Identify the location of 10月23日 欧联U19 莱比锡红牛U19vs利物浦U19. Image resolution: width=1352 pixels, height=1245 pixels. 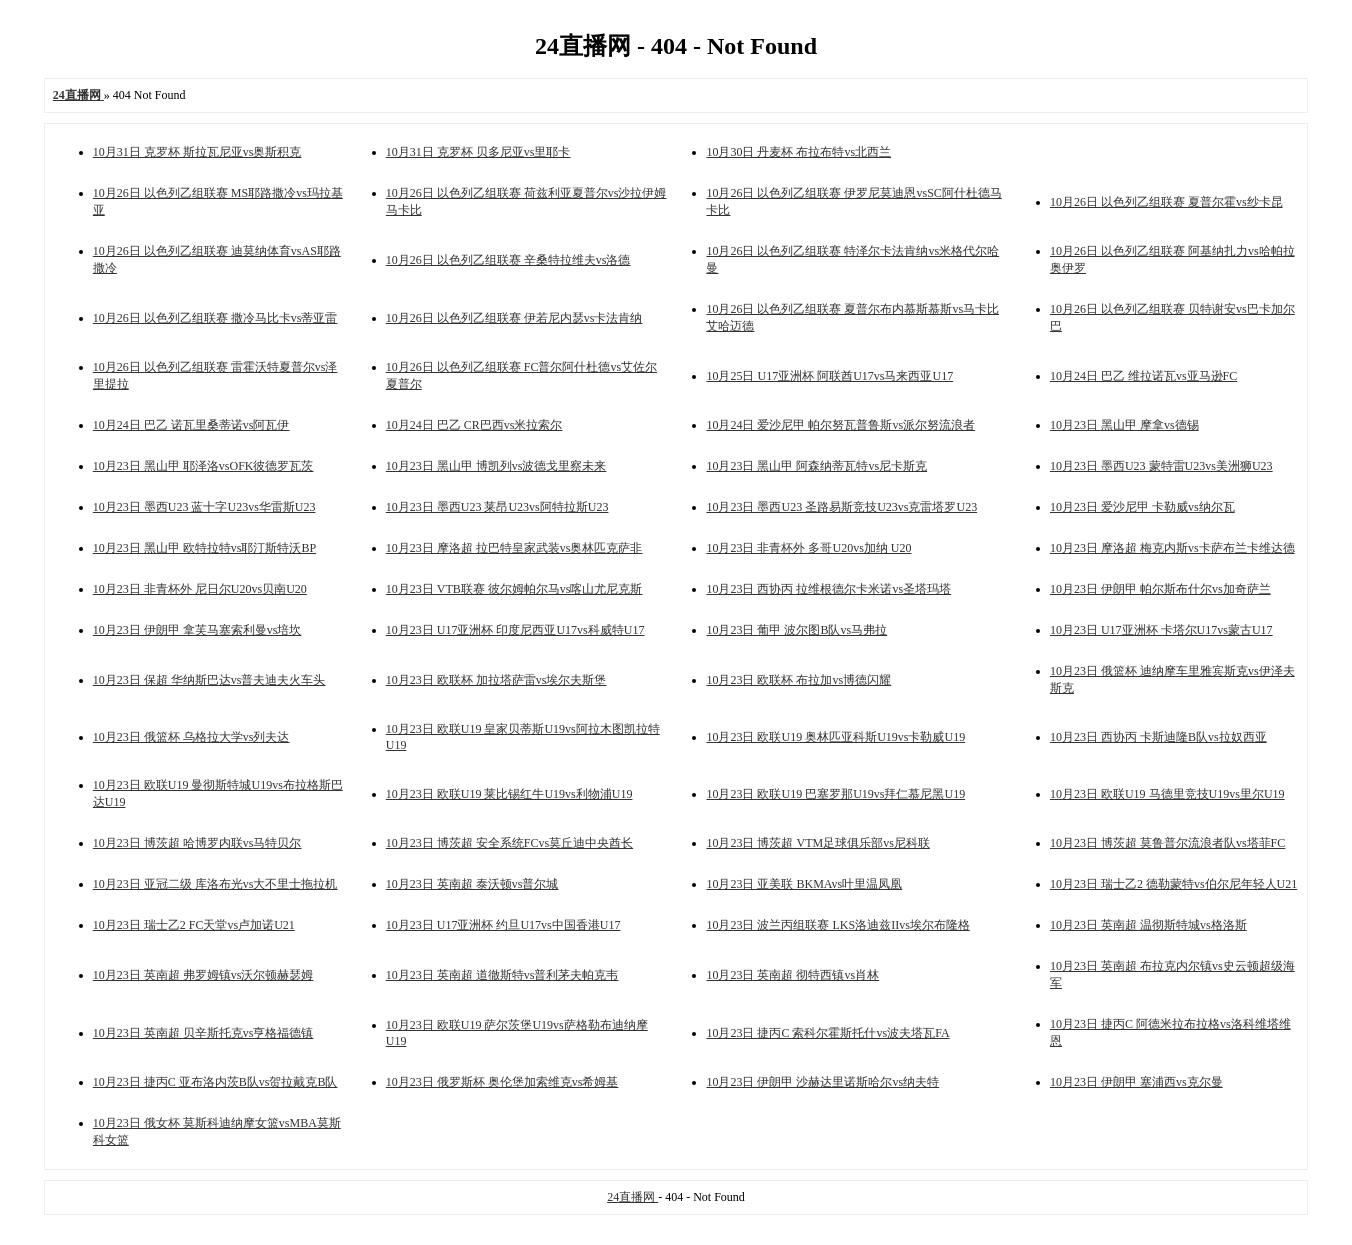
(509, 794).